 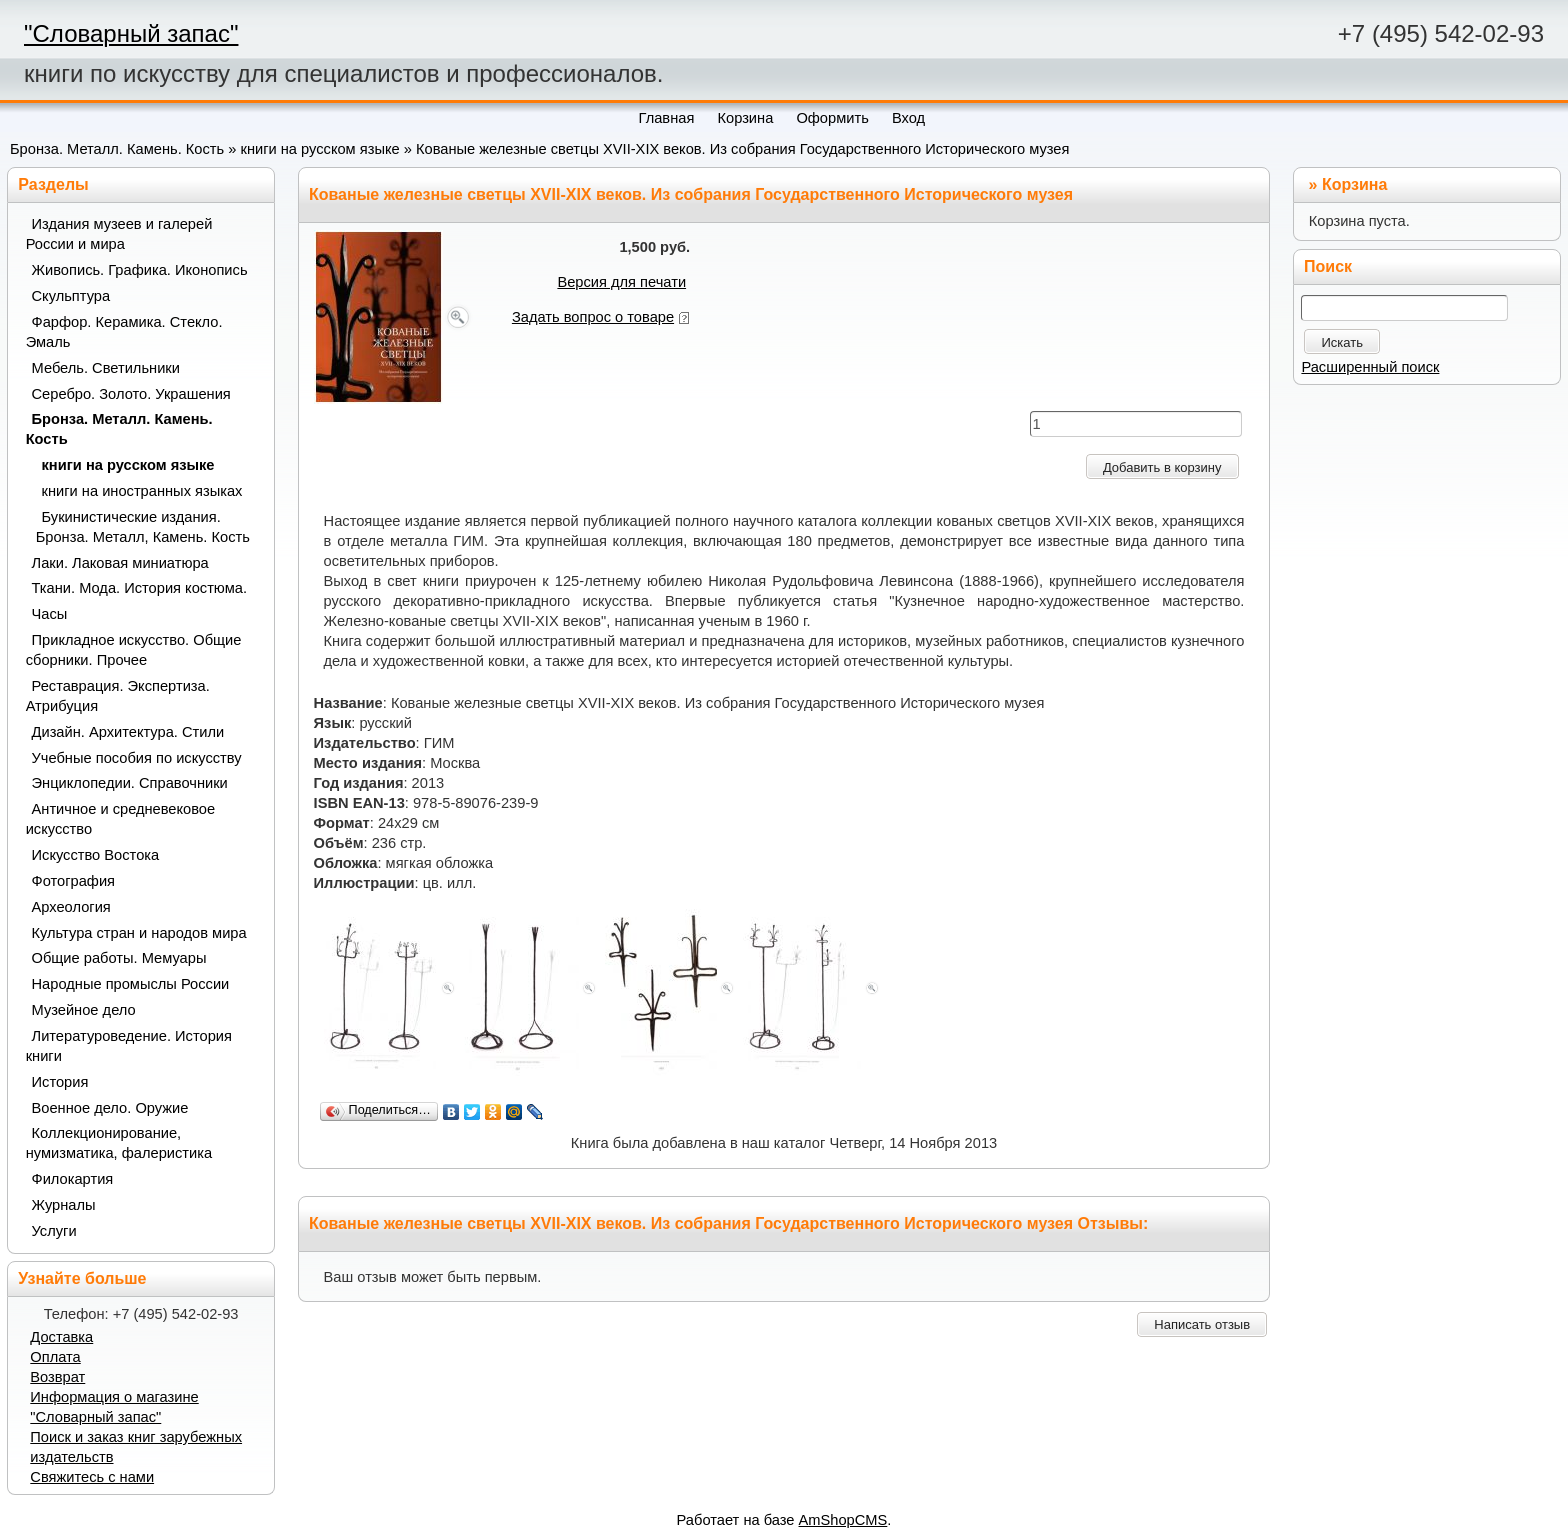 What do you see at coordinates (50, 614) in the screenshot?
I see `Часы` at bounding box center [50, 614].